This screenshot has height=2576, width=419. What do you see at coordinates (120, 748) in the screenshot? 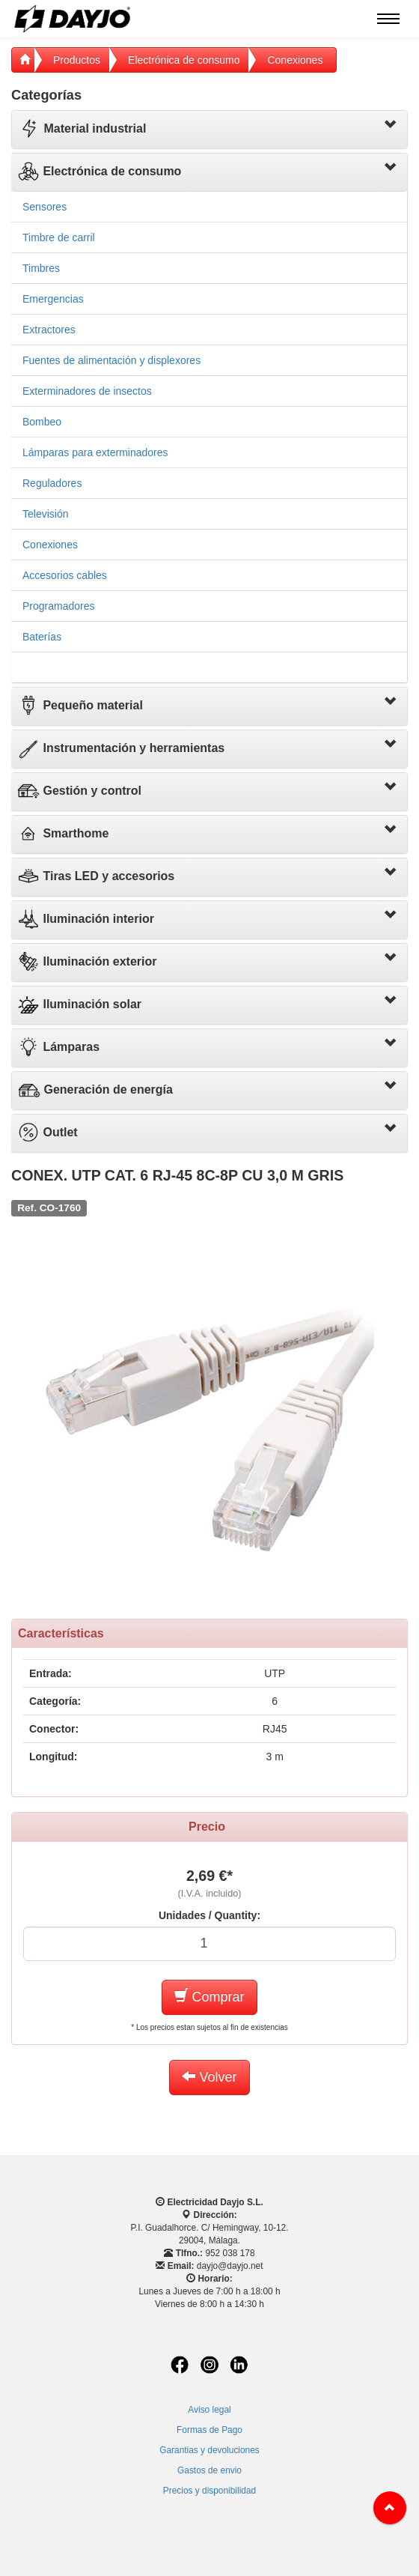
I see `Instrumentación y herramientas` at bounding box center [120, 748].